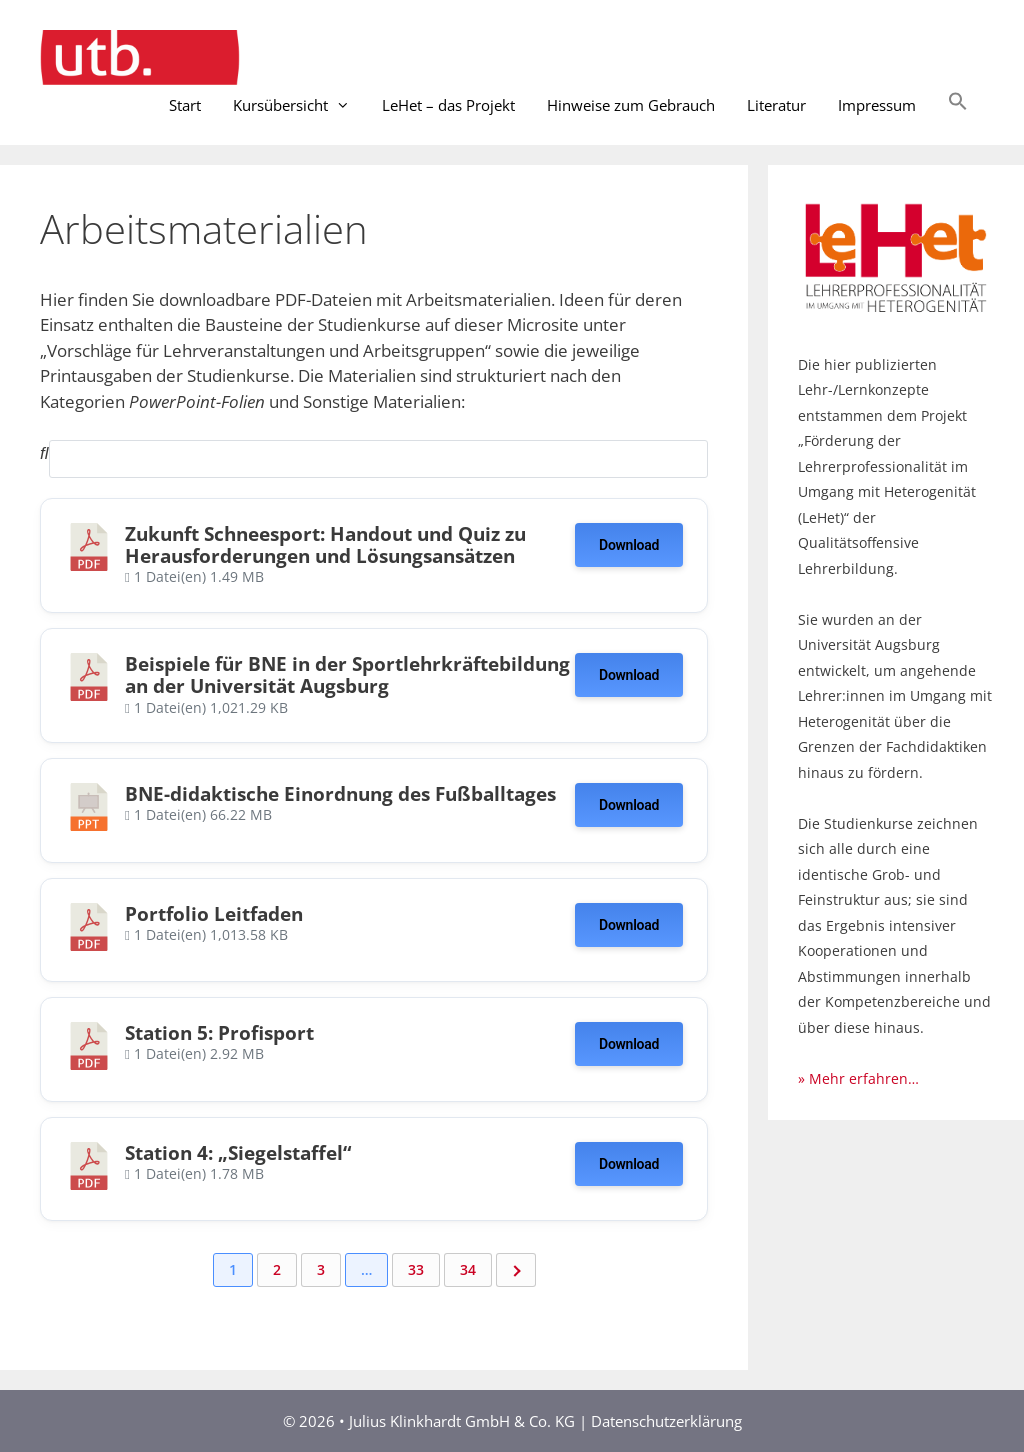 The image size is (1024, 1452). I want to click on Kursübersicht, so click(299, 105).